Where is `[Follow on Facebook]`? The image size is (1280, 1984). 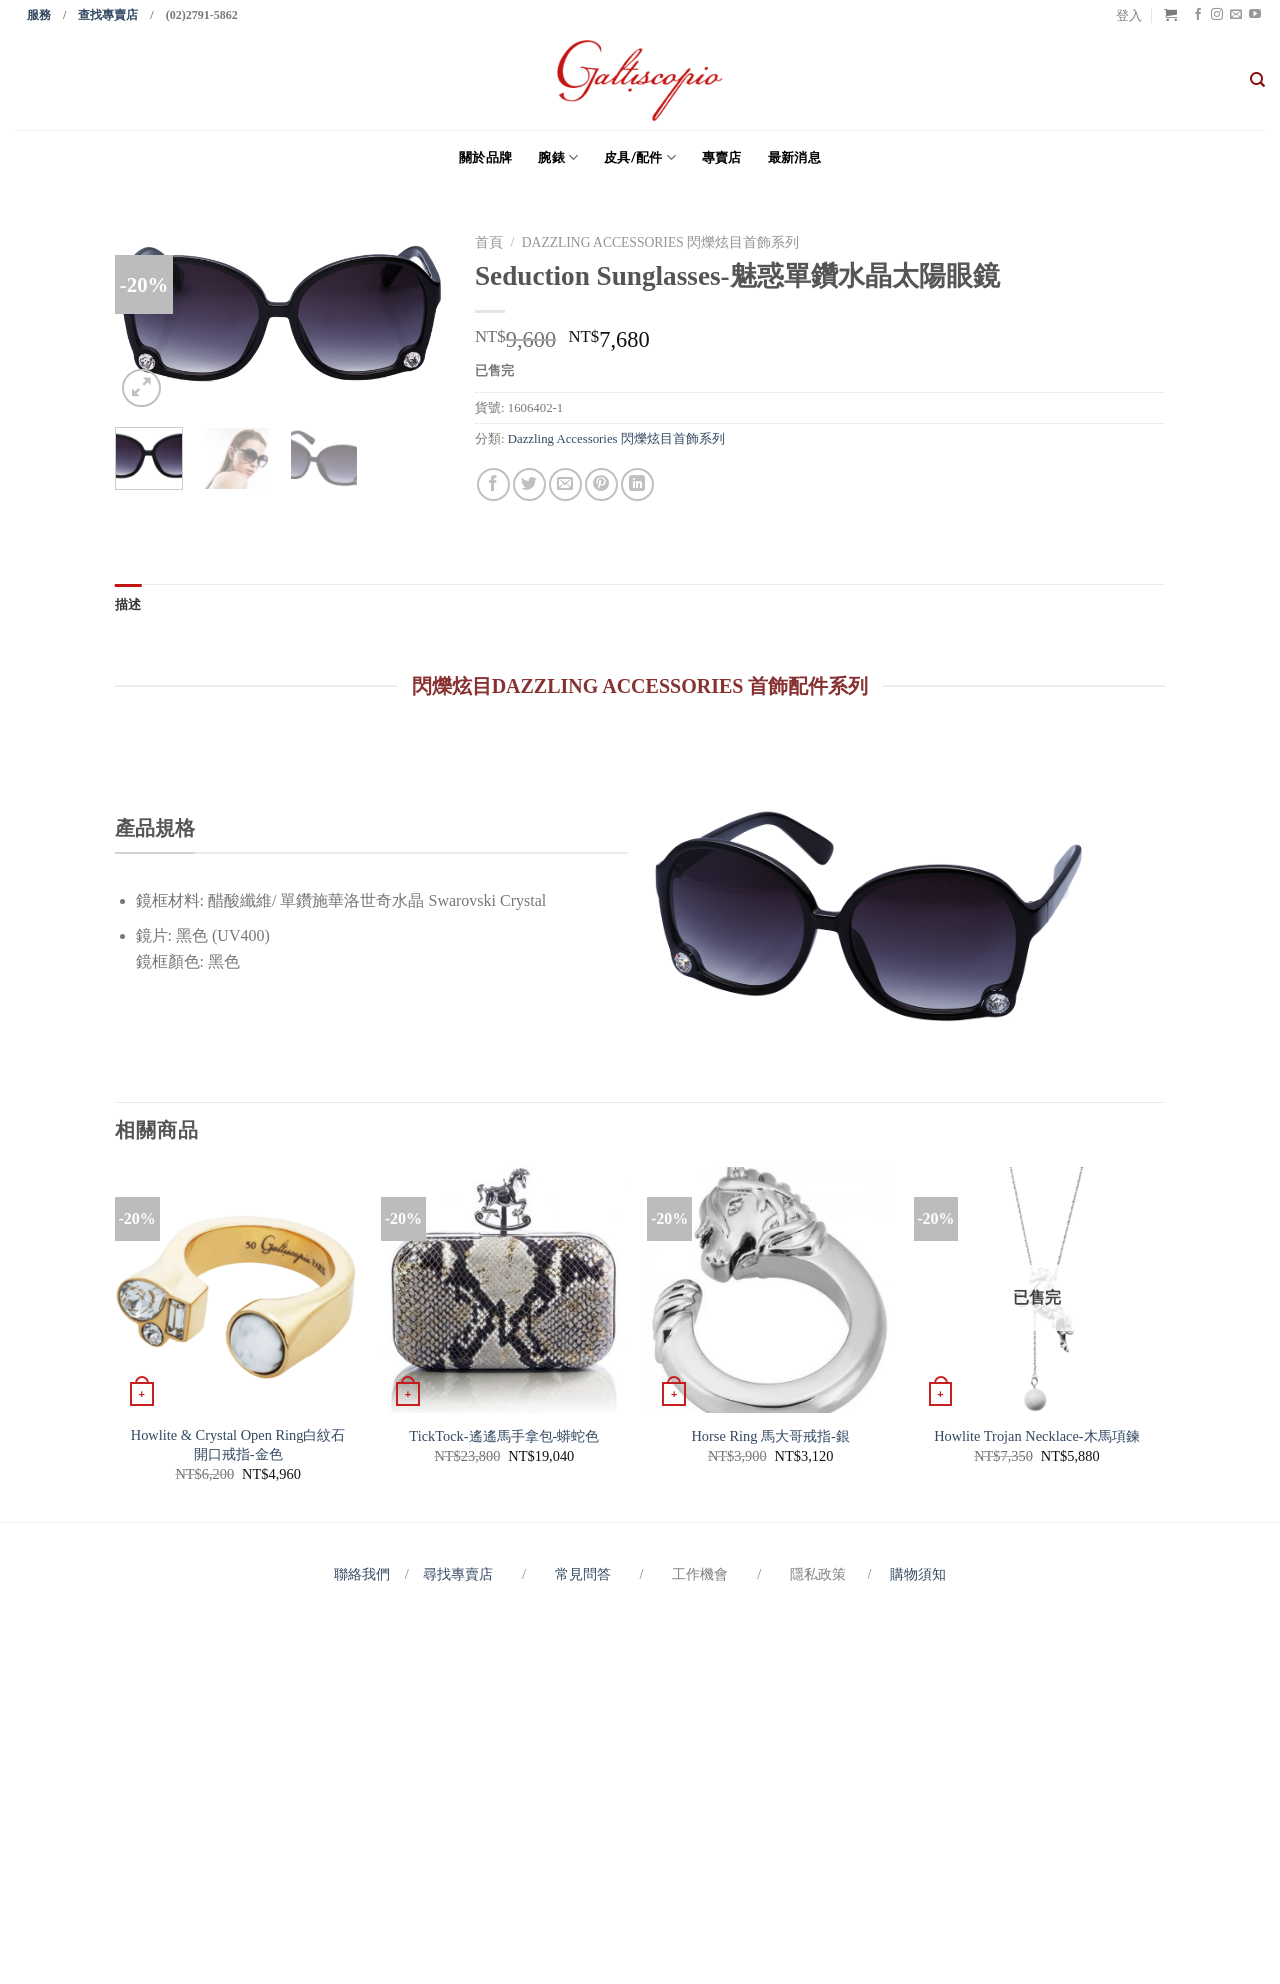
[Follow on Facebook] is located at coordinates (1198, 15).